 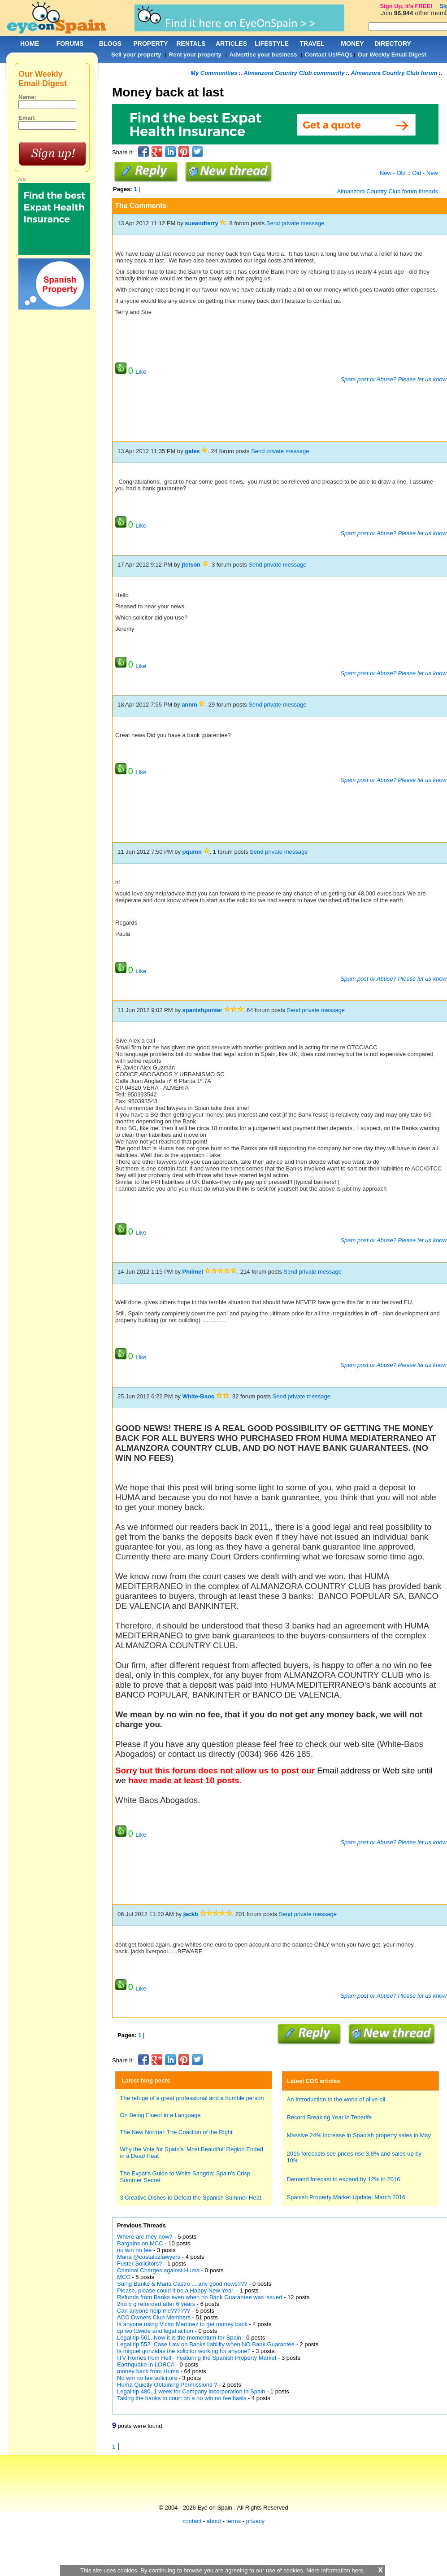 I want to click on Legal tip 480. 1 week for Company incorporation in Spain, so click(x=192, y=2391).